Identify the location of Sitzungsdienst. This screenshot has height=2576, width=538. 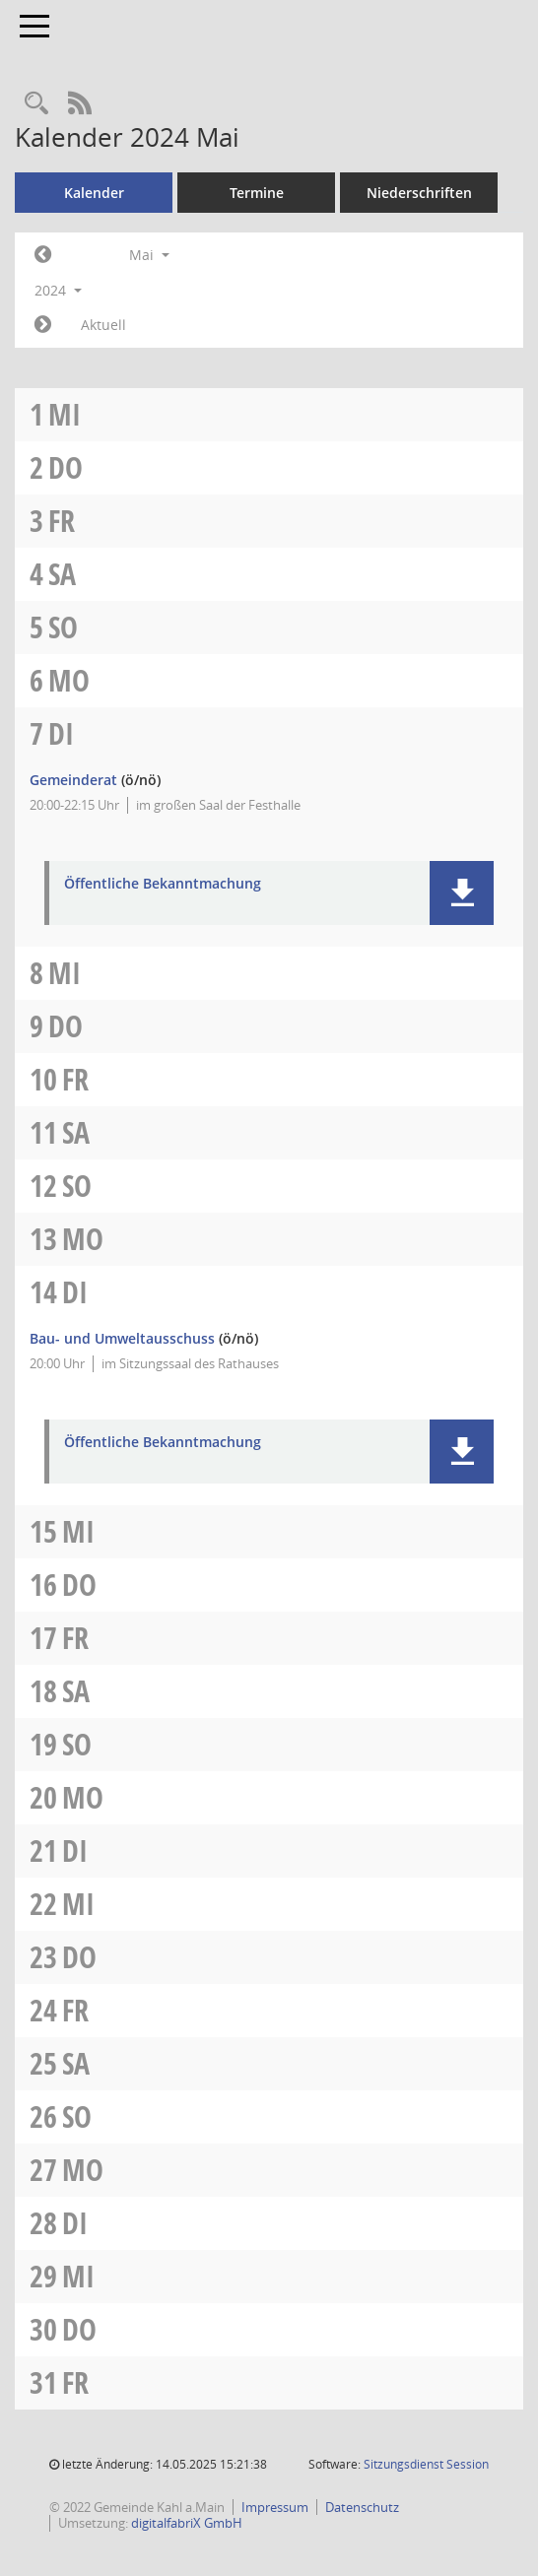
(426, 2464).